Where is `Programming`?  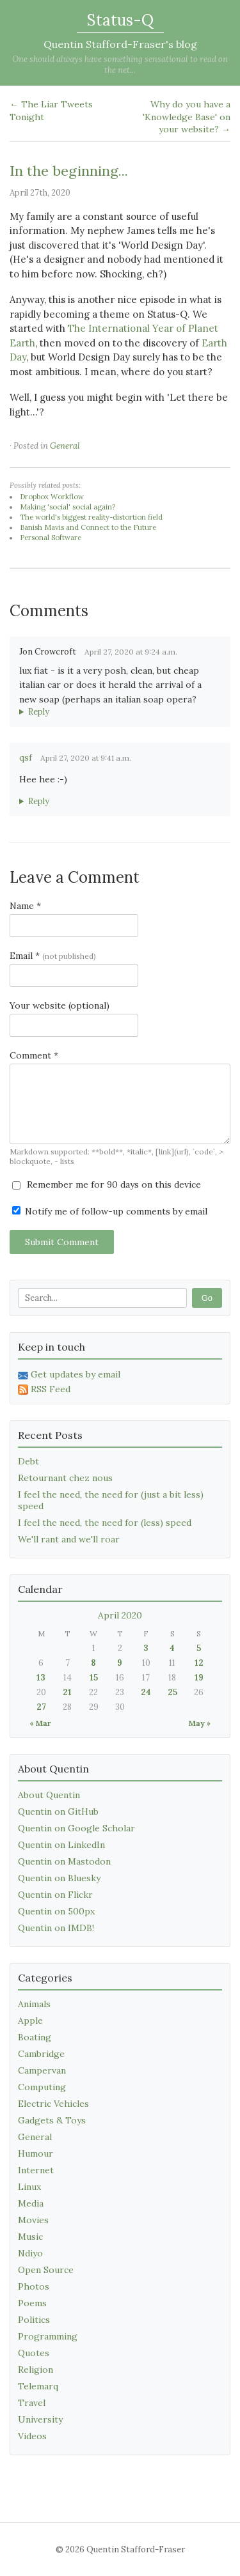
Programming is located at coordinates (47, 2336).